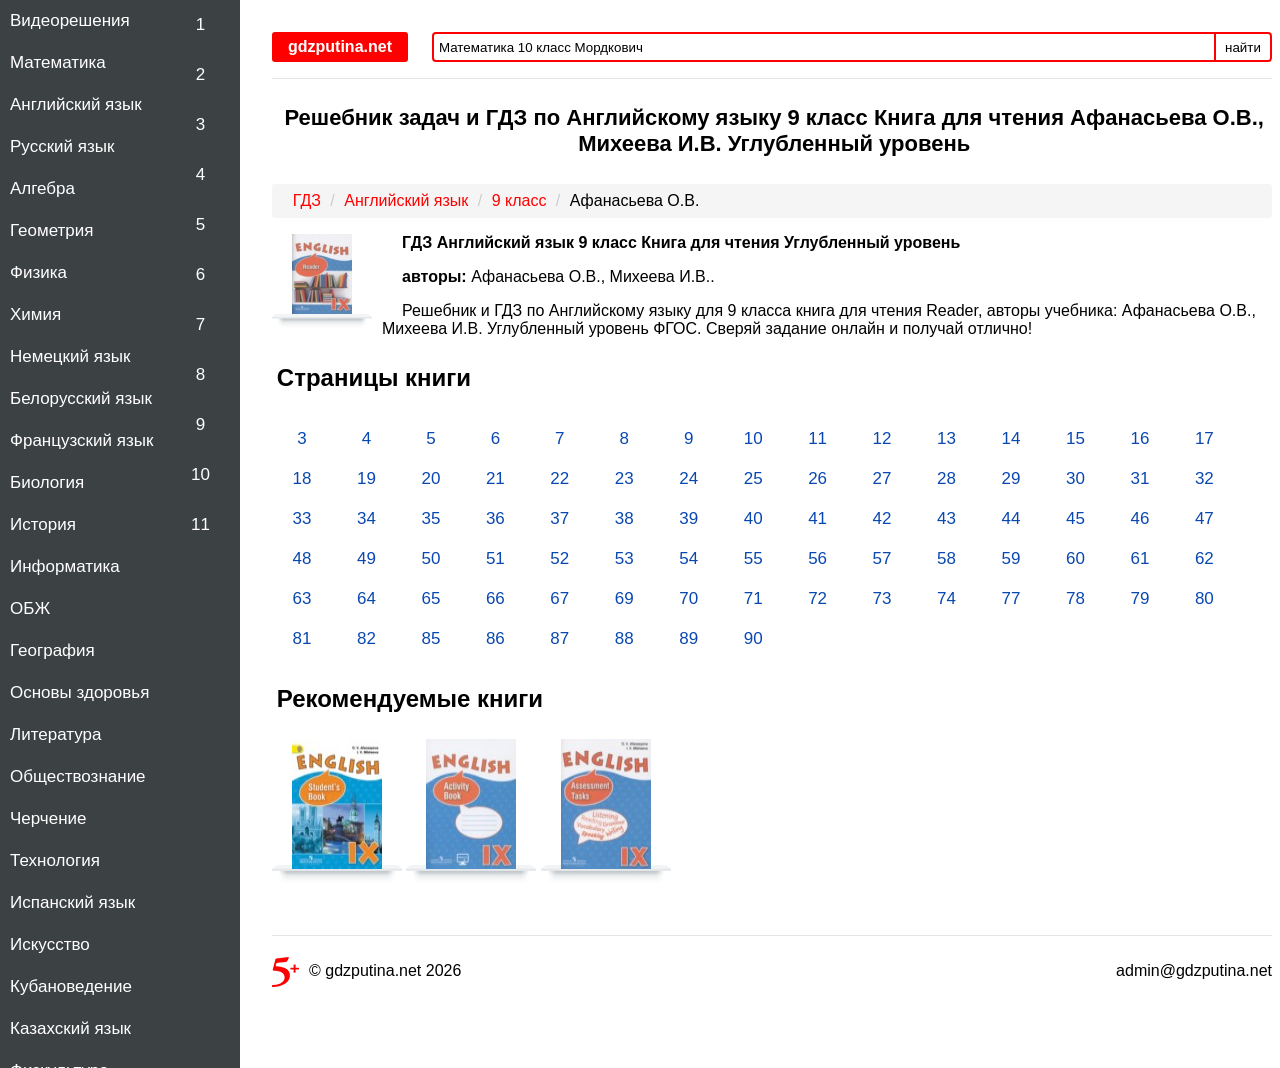 The image size is (1280, 1068). Describe the element at coordinates (48, 818) in the screenshot. I see `Черчение` at that location.